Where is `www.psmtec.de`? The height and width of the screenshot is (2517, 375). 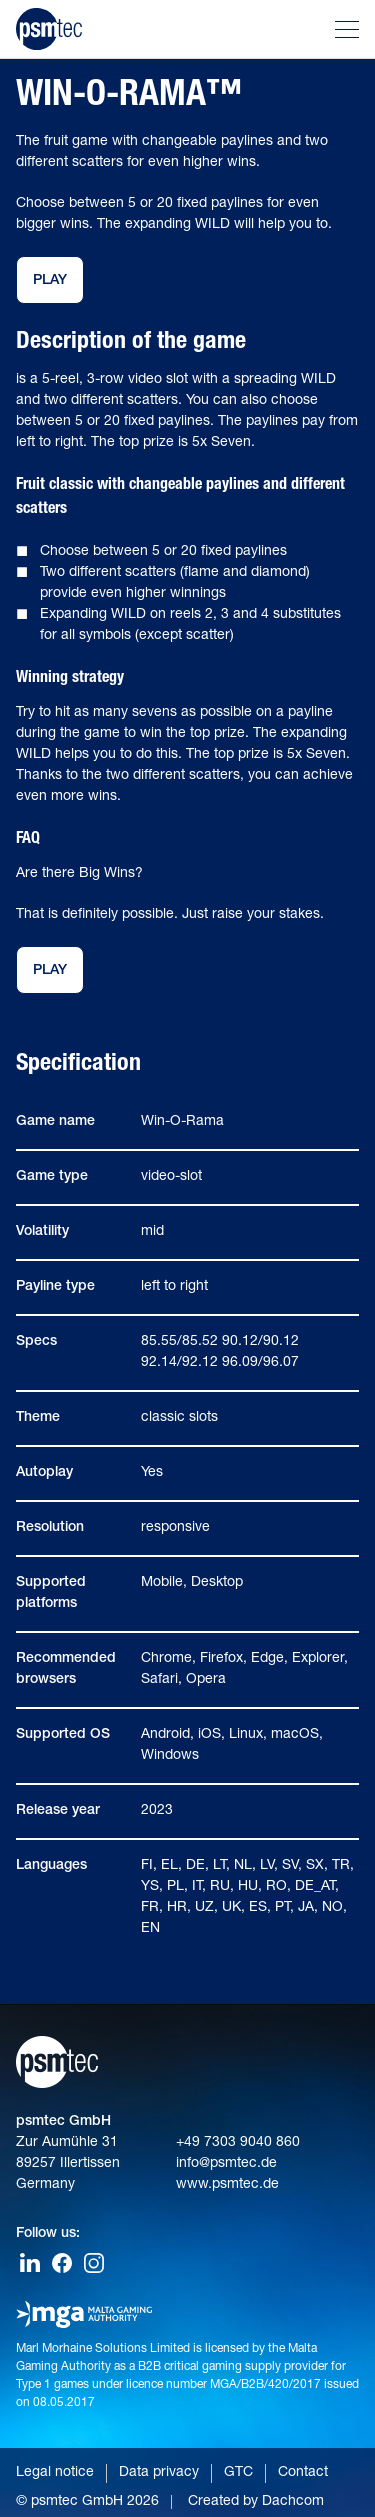
www.psmtec.de is located at coordinates (227, 2185).